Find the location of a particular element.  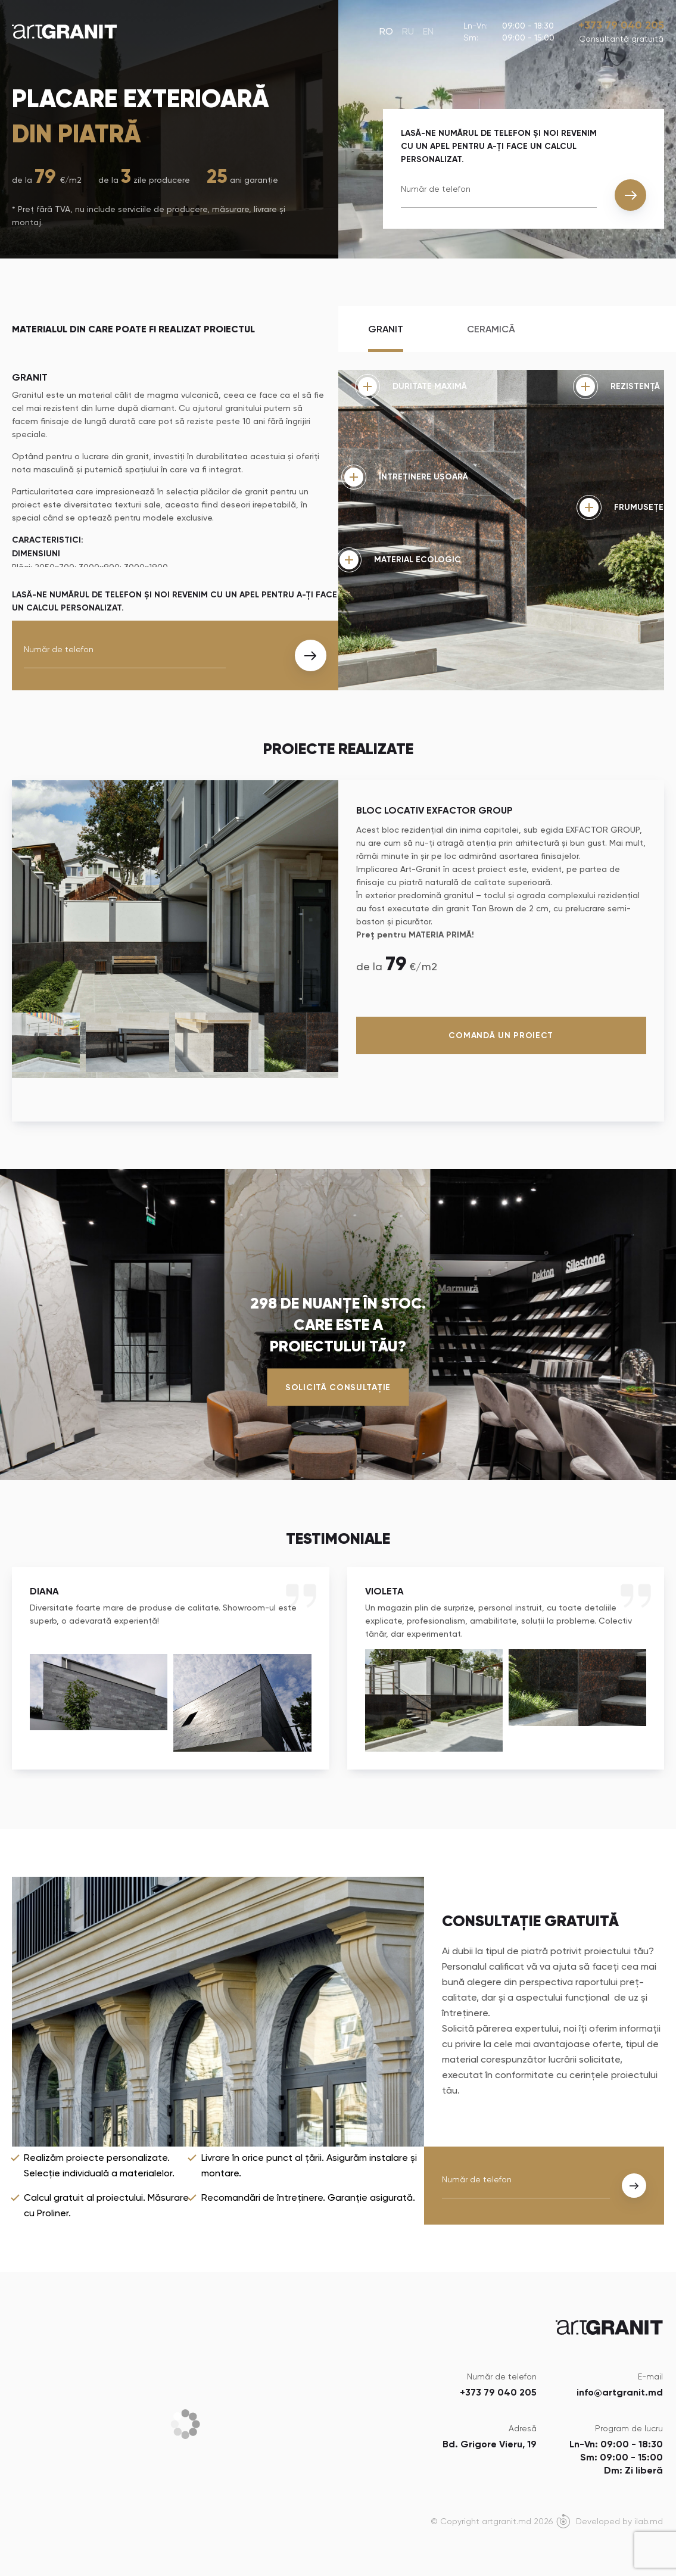

Solicită consultație is located at coordinates (338, 1387).